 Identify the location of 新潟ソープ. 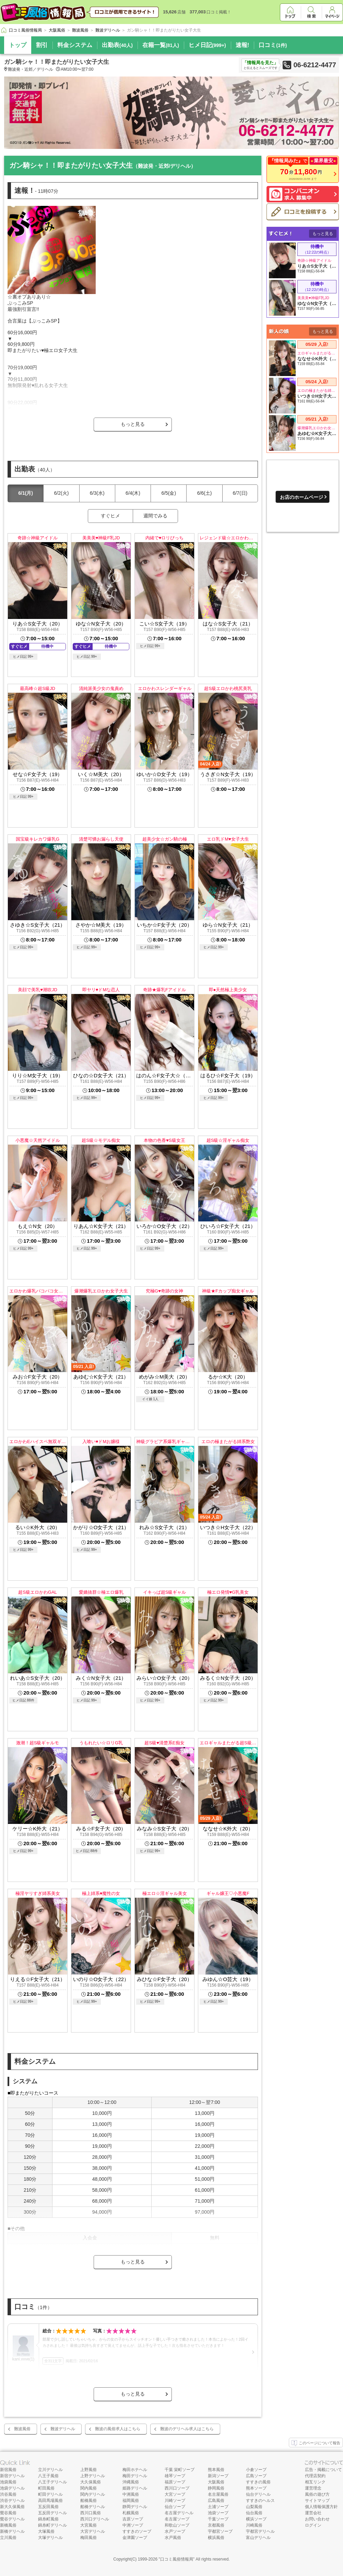
(218, 2475).